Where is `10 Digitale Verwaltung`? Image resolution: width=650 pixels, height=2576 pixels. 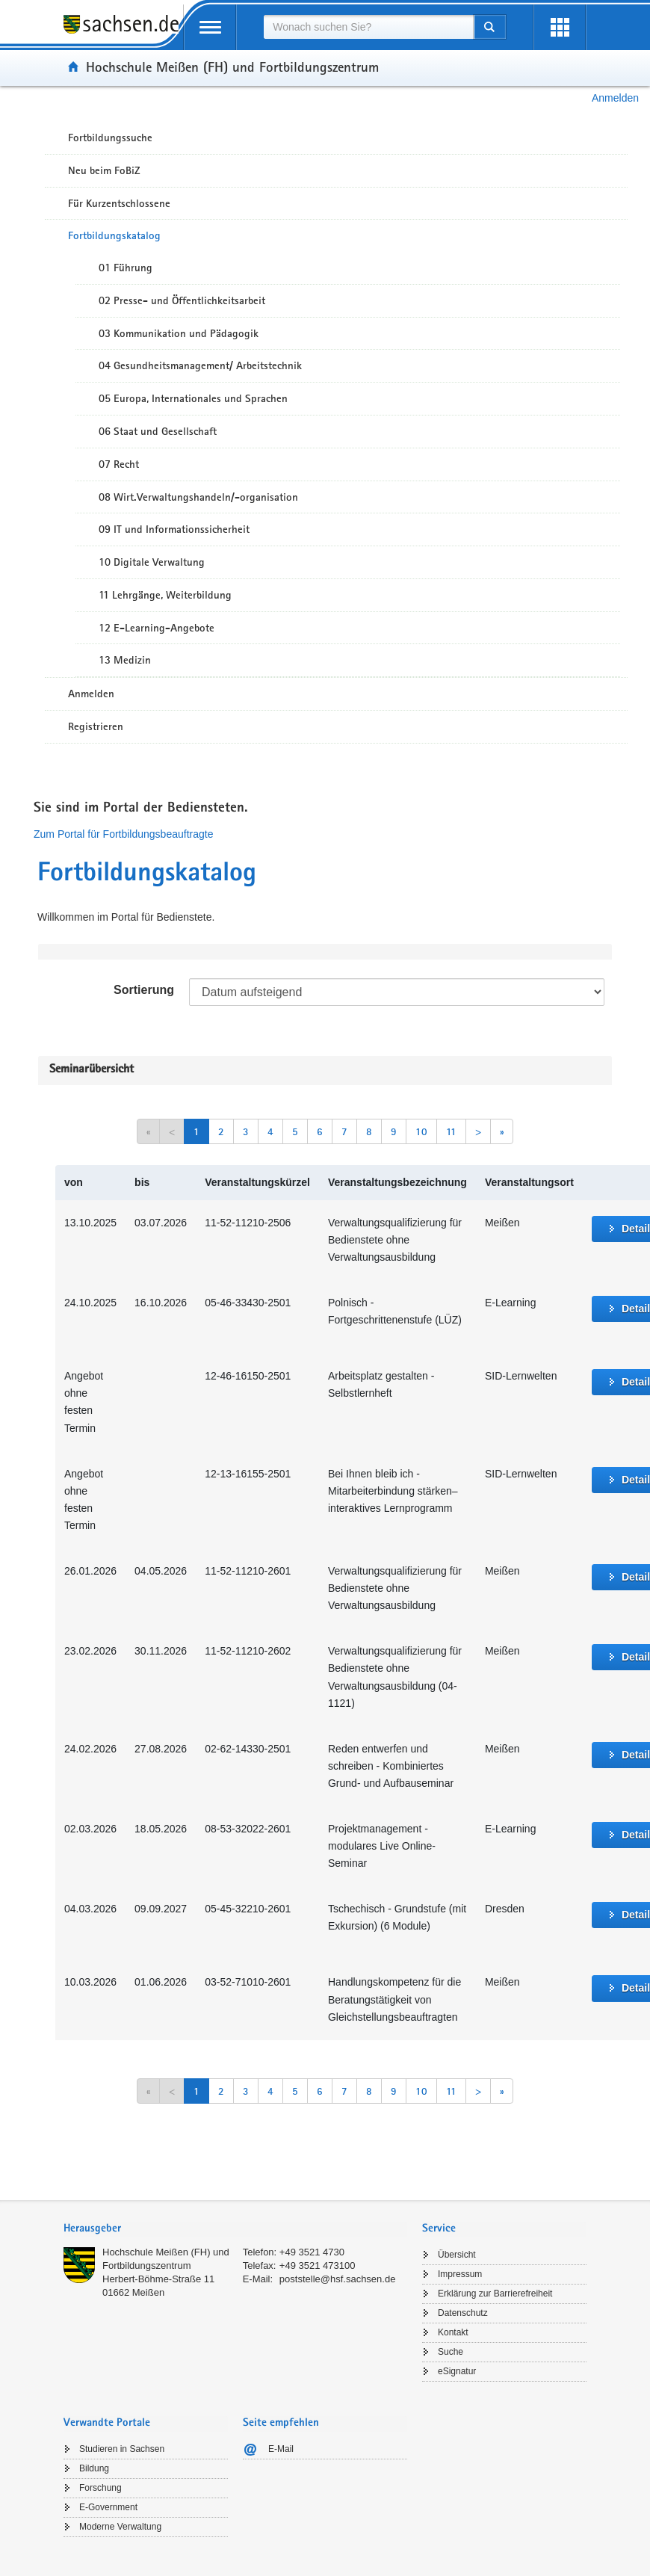
10 Digitale Verwaltung is located at coordinates (152, 562).